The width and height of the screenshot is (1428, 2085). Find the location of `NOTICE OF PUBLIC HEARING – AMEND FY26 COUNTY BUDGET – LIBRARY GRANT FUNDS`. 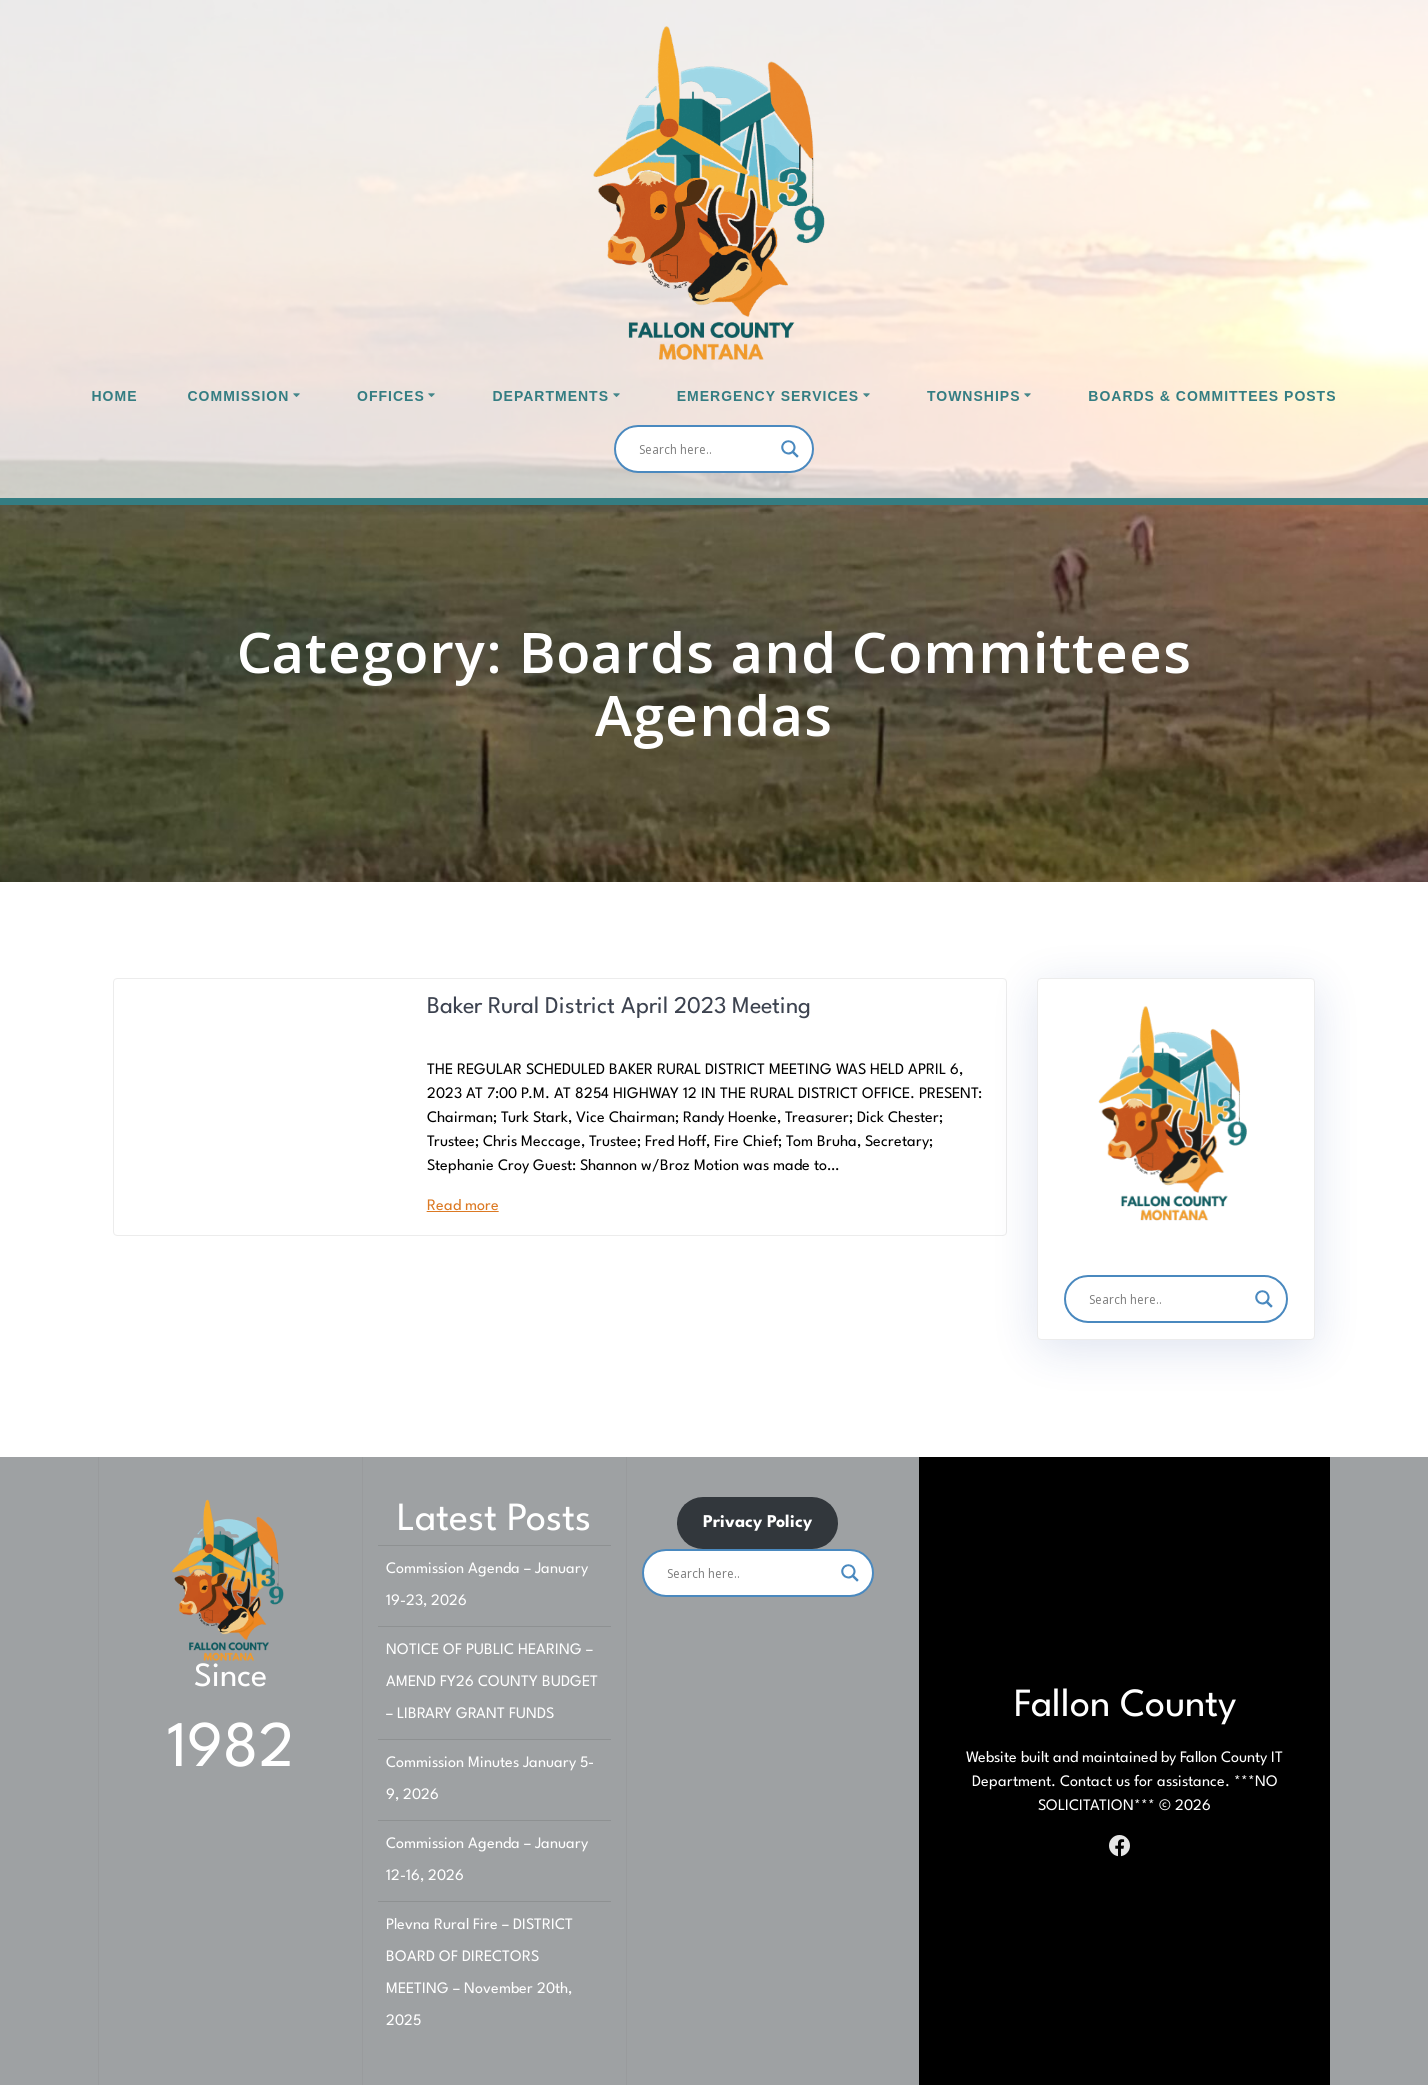

NOTICE OF PUBLIC HEARING – AMEND FY26 COUNTY BUDGET – LIBRARY GRANT FUNDS is located at coordinates (492, 1682).